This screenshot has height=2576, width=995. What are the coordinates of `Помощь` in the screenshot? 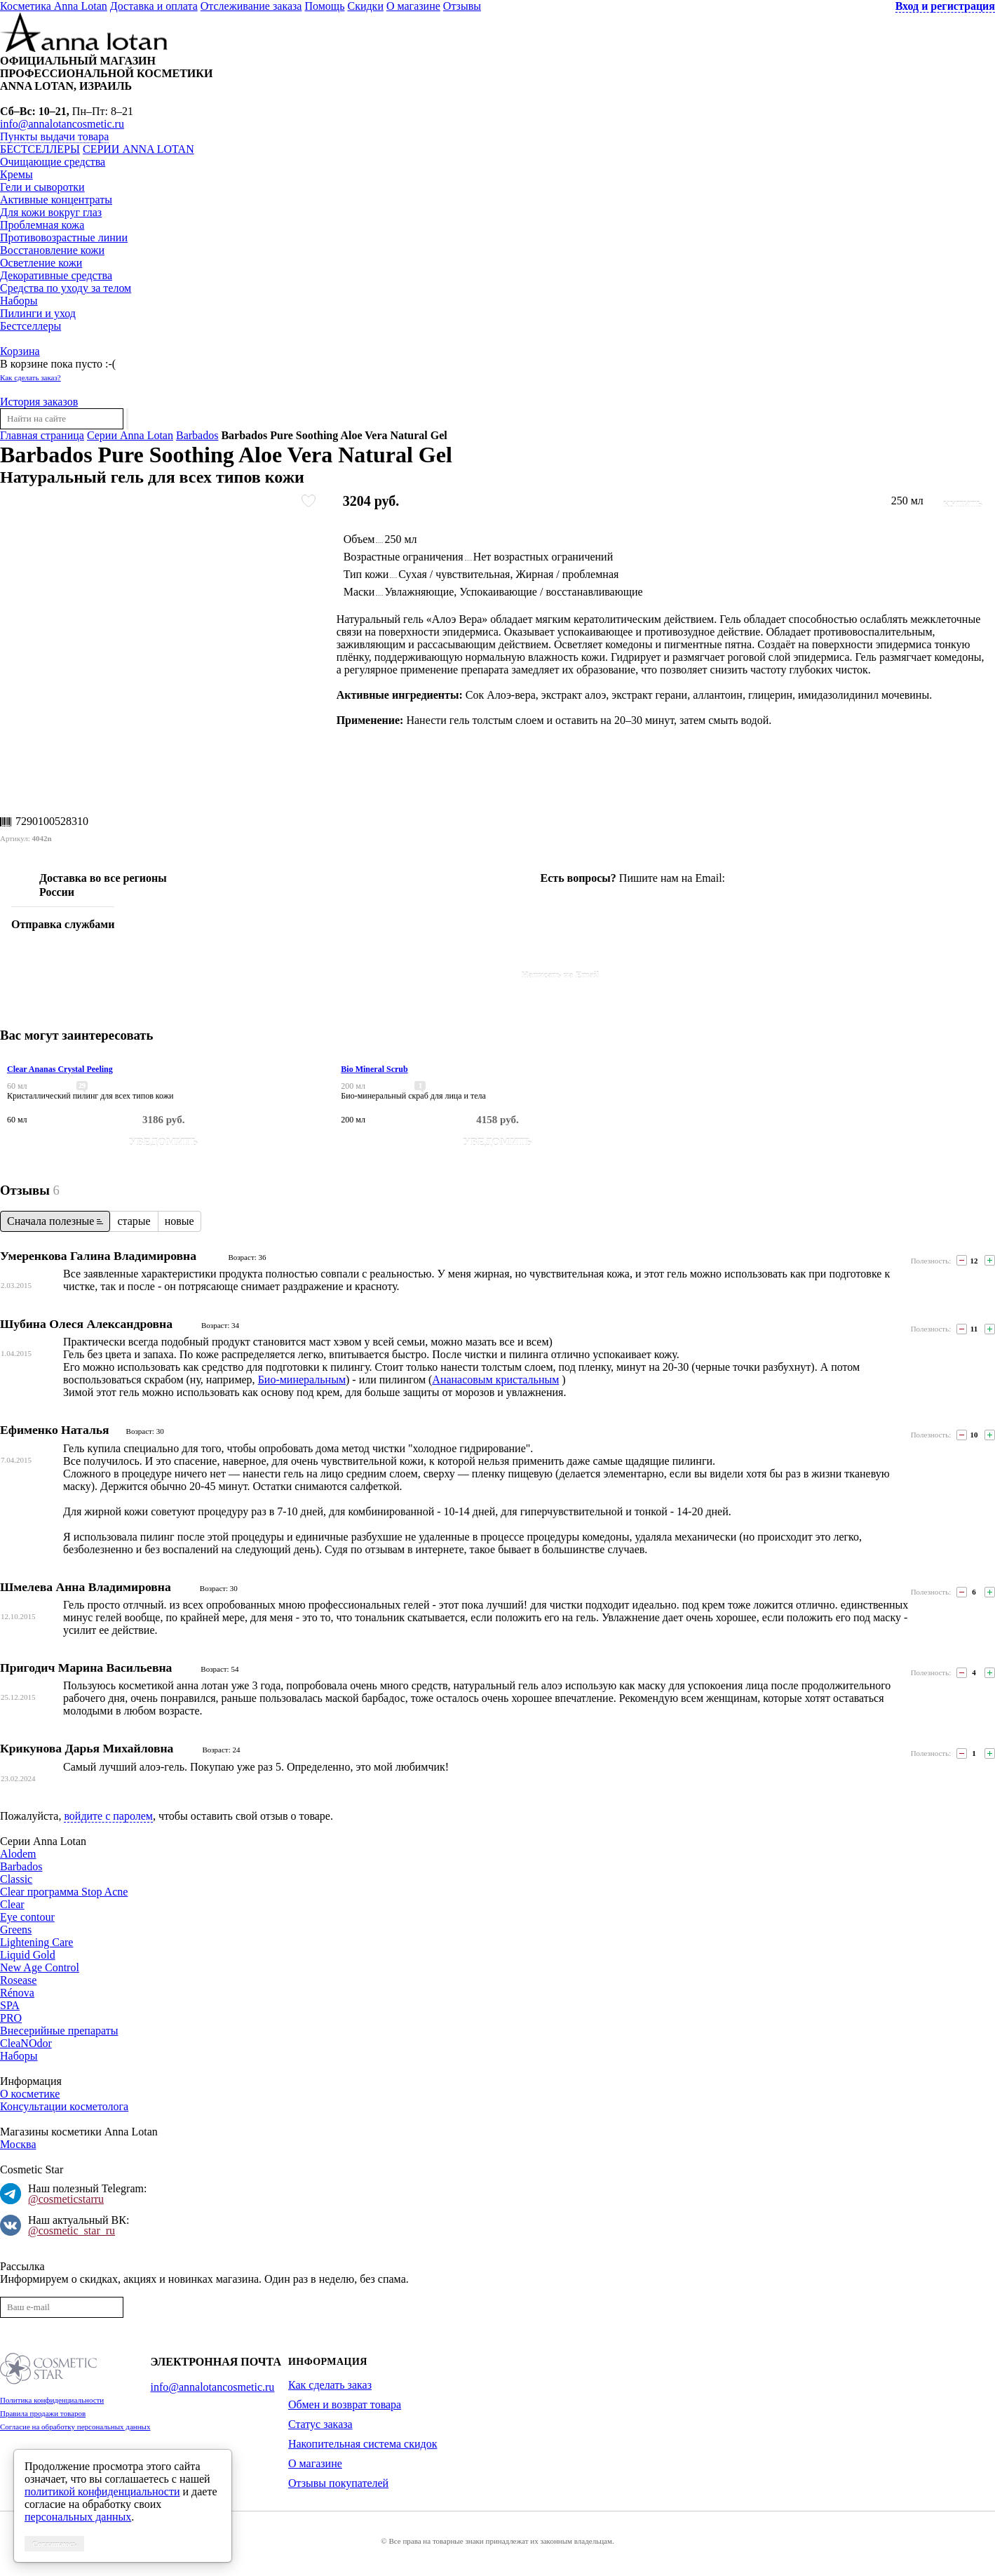 It's located at (324, 6).